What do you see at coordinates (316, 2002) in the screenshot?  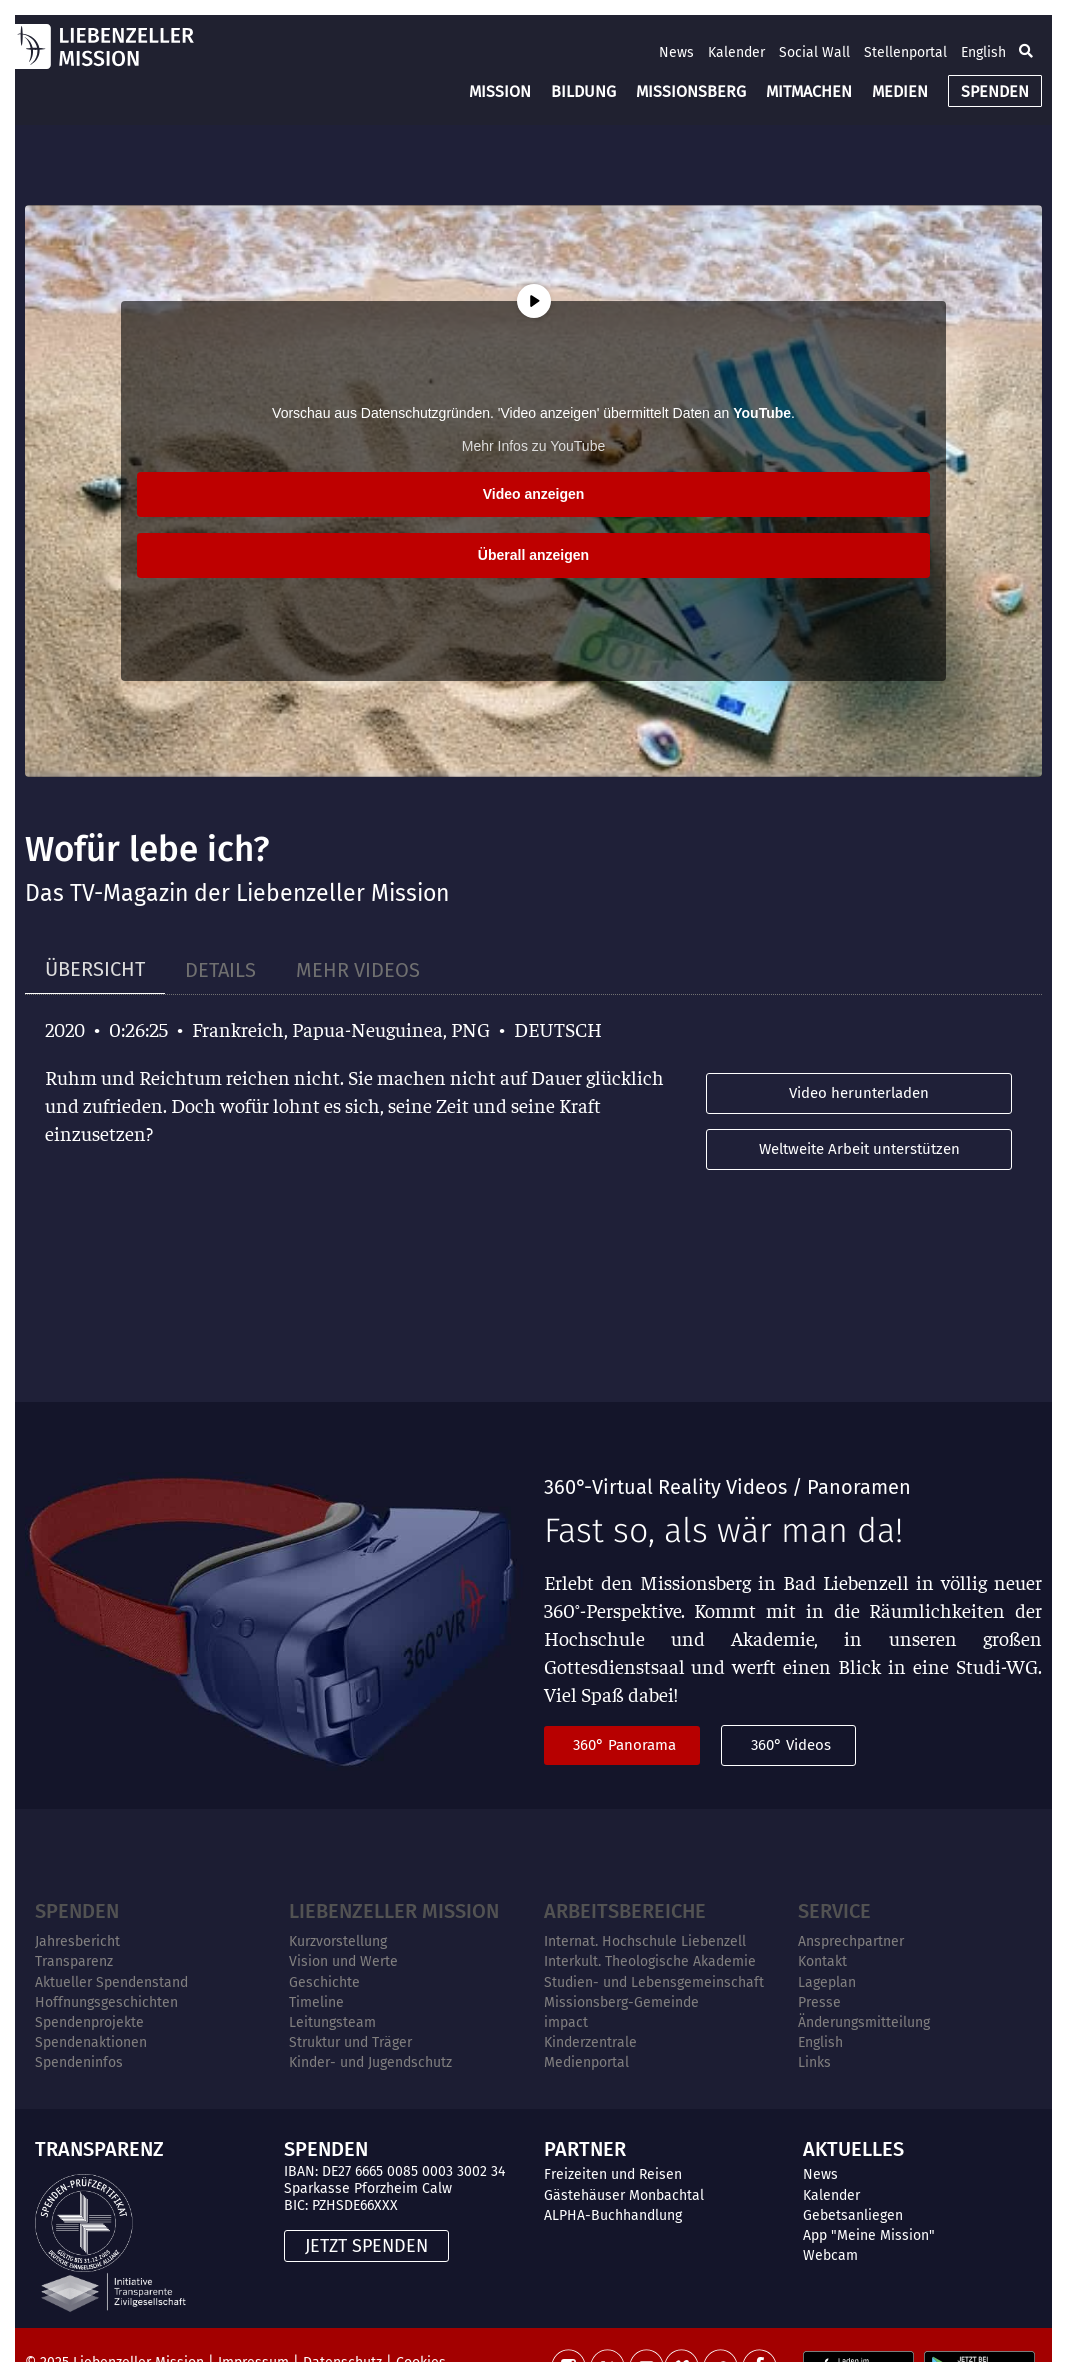 I see `Timeline` at bounding box center [316, 2002].